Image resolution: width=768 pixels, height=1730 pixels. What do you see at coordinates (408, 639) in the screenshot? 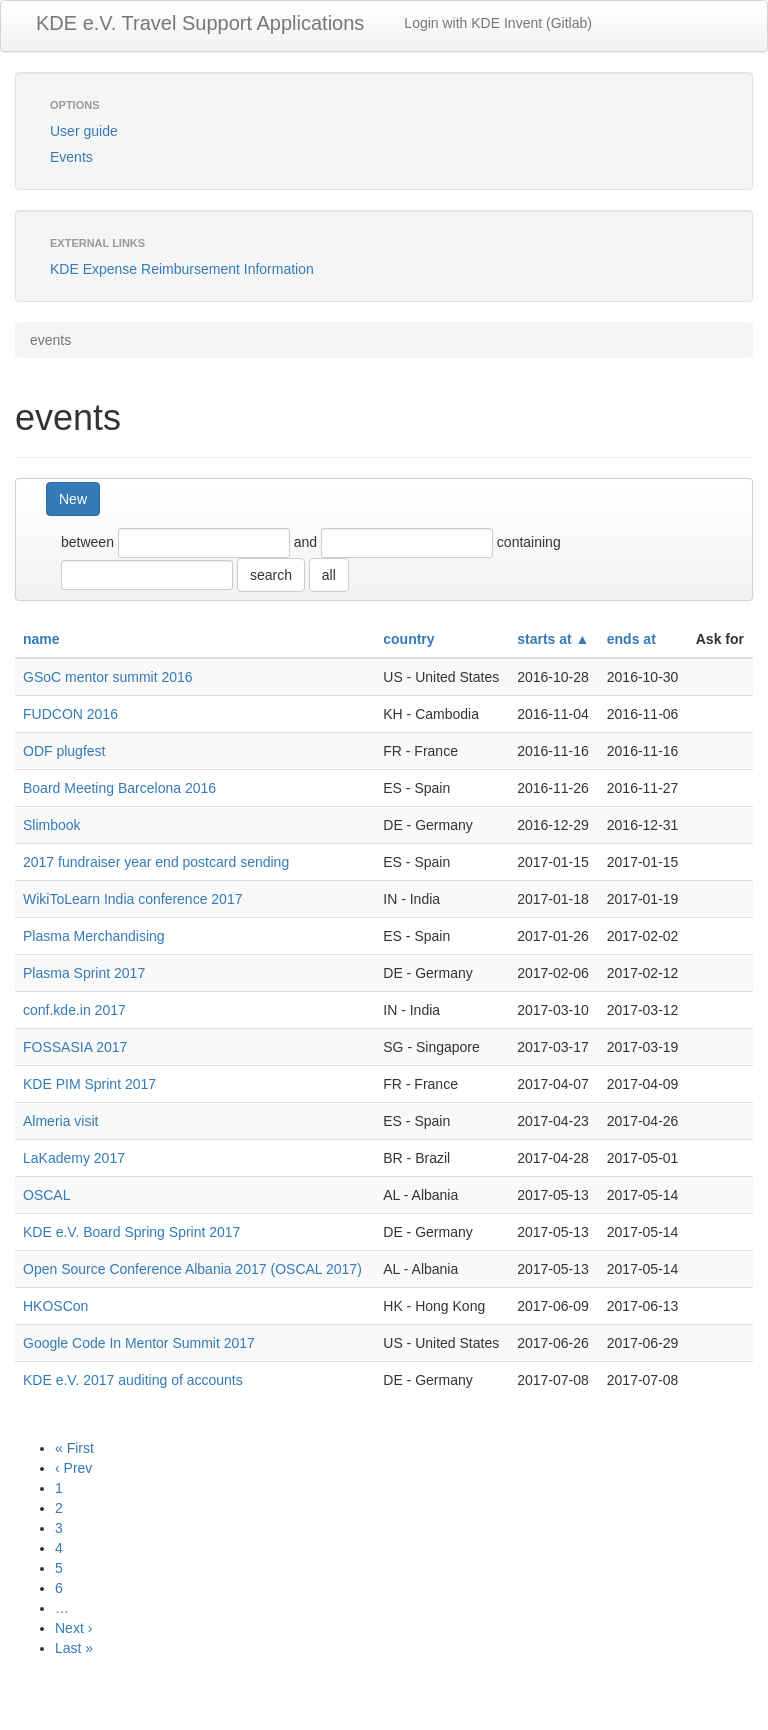
I see `country` at bounding box center [408, 639].